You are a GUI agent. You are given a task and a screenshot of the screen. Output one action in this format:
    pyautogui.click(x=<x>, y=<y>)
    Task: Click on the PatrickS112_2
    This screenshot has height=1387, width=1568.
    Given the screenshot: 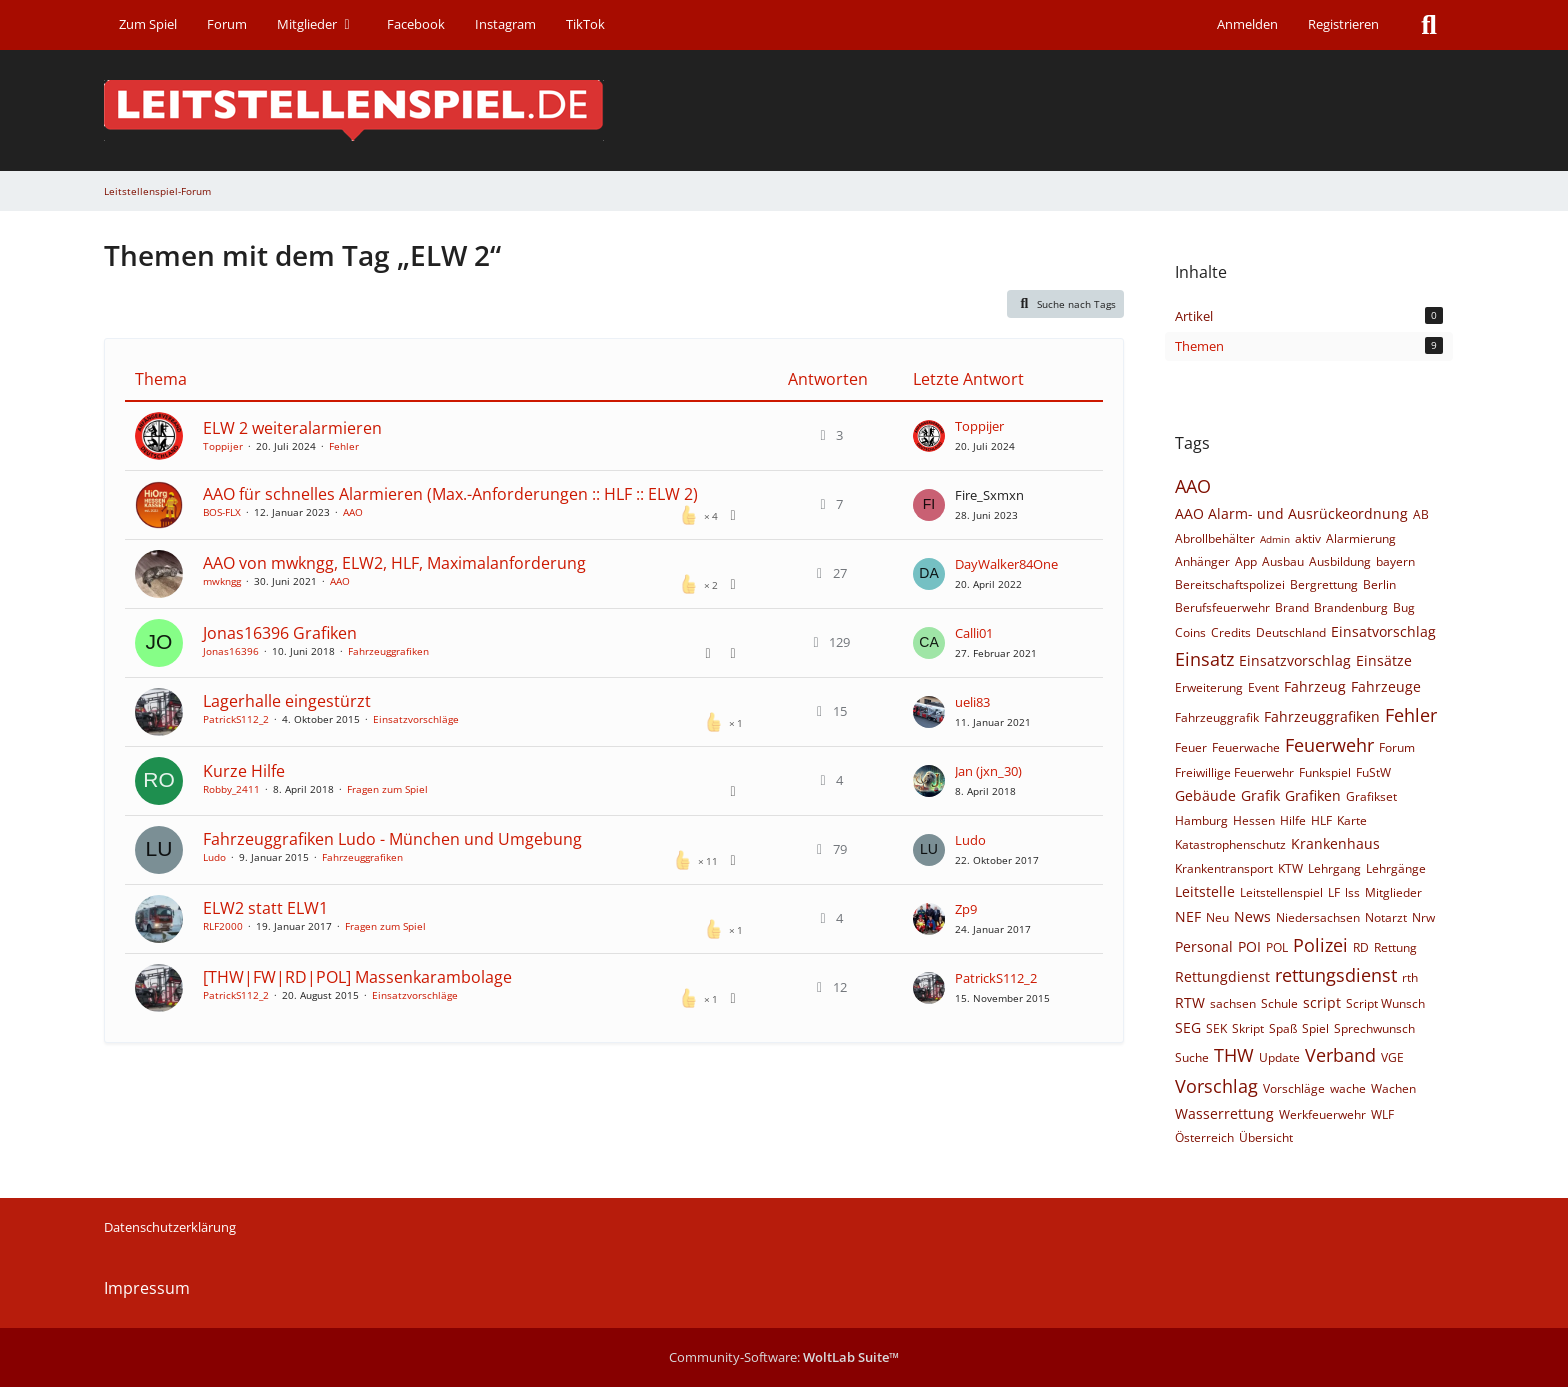 What is the action you would take?
    pyautogui.click(x=236, y=719)
    